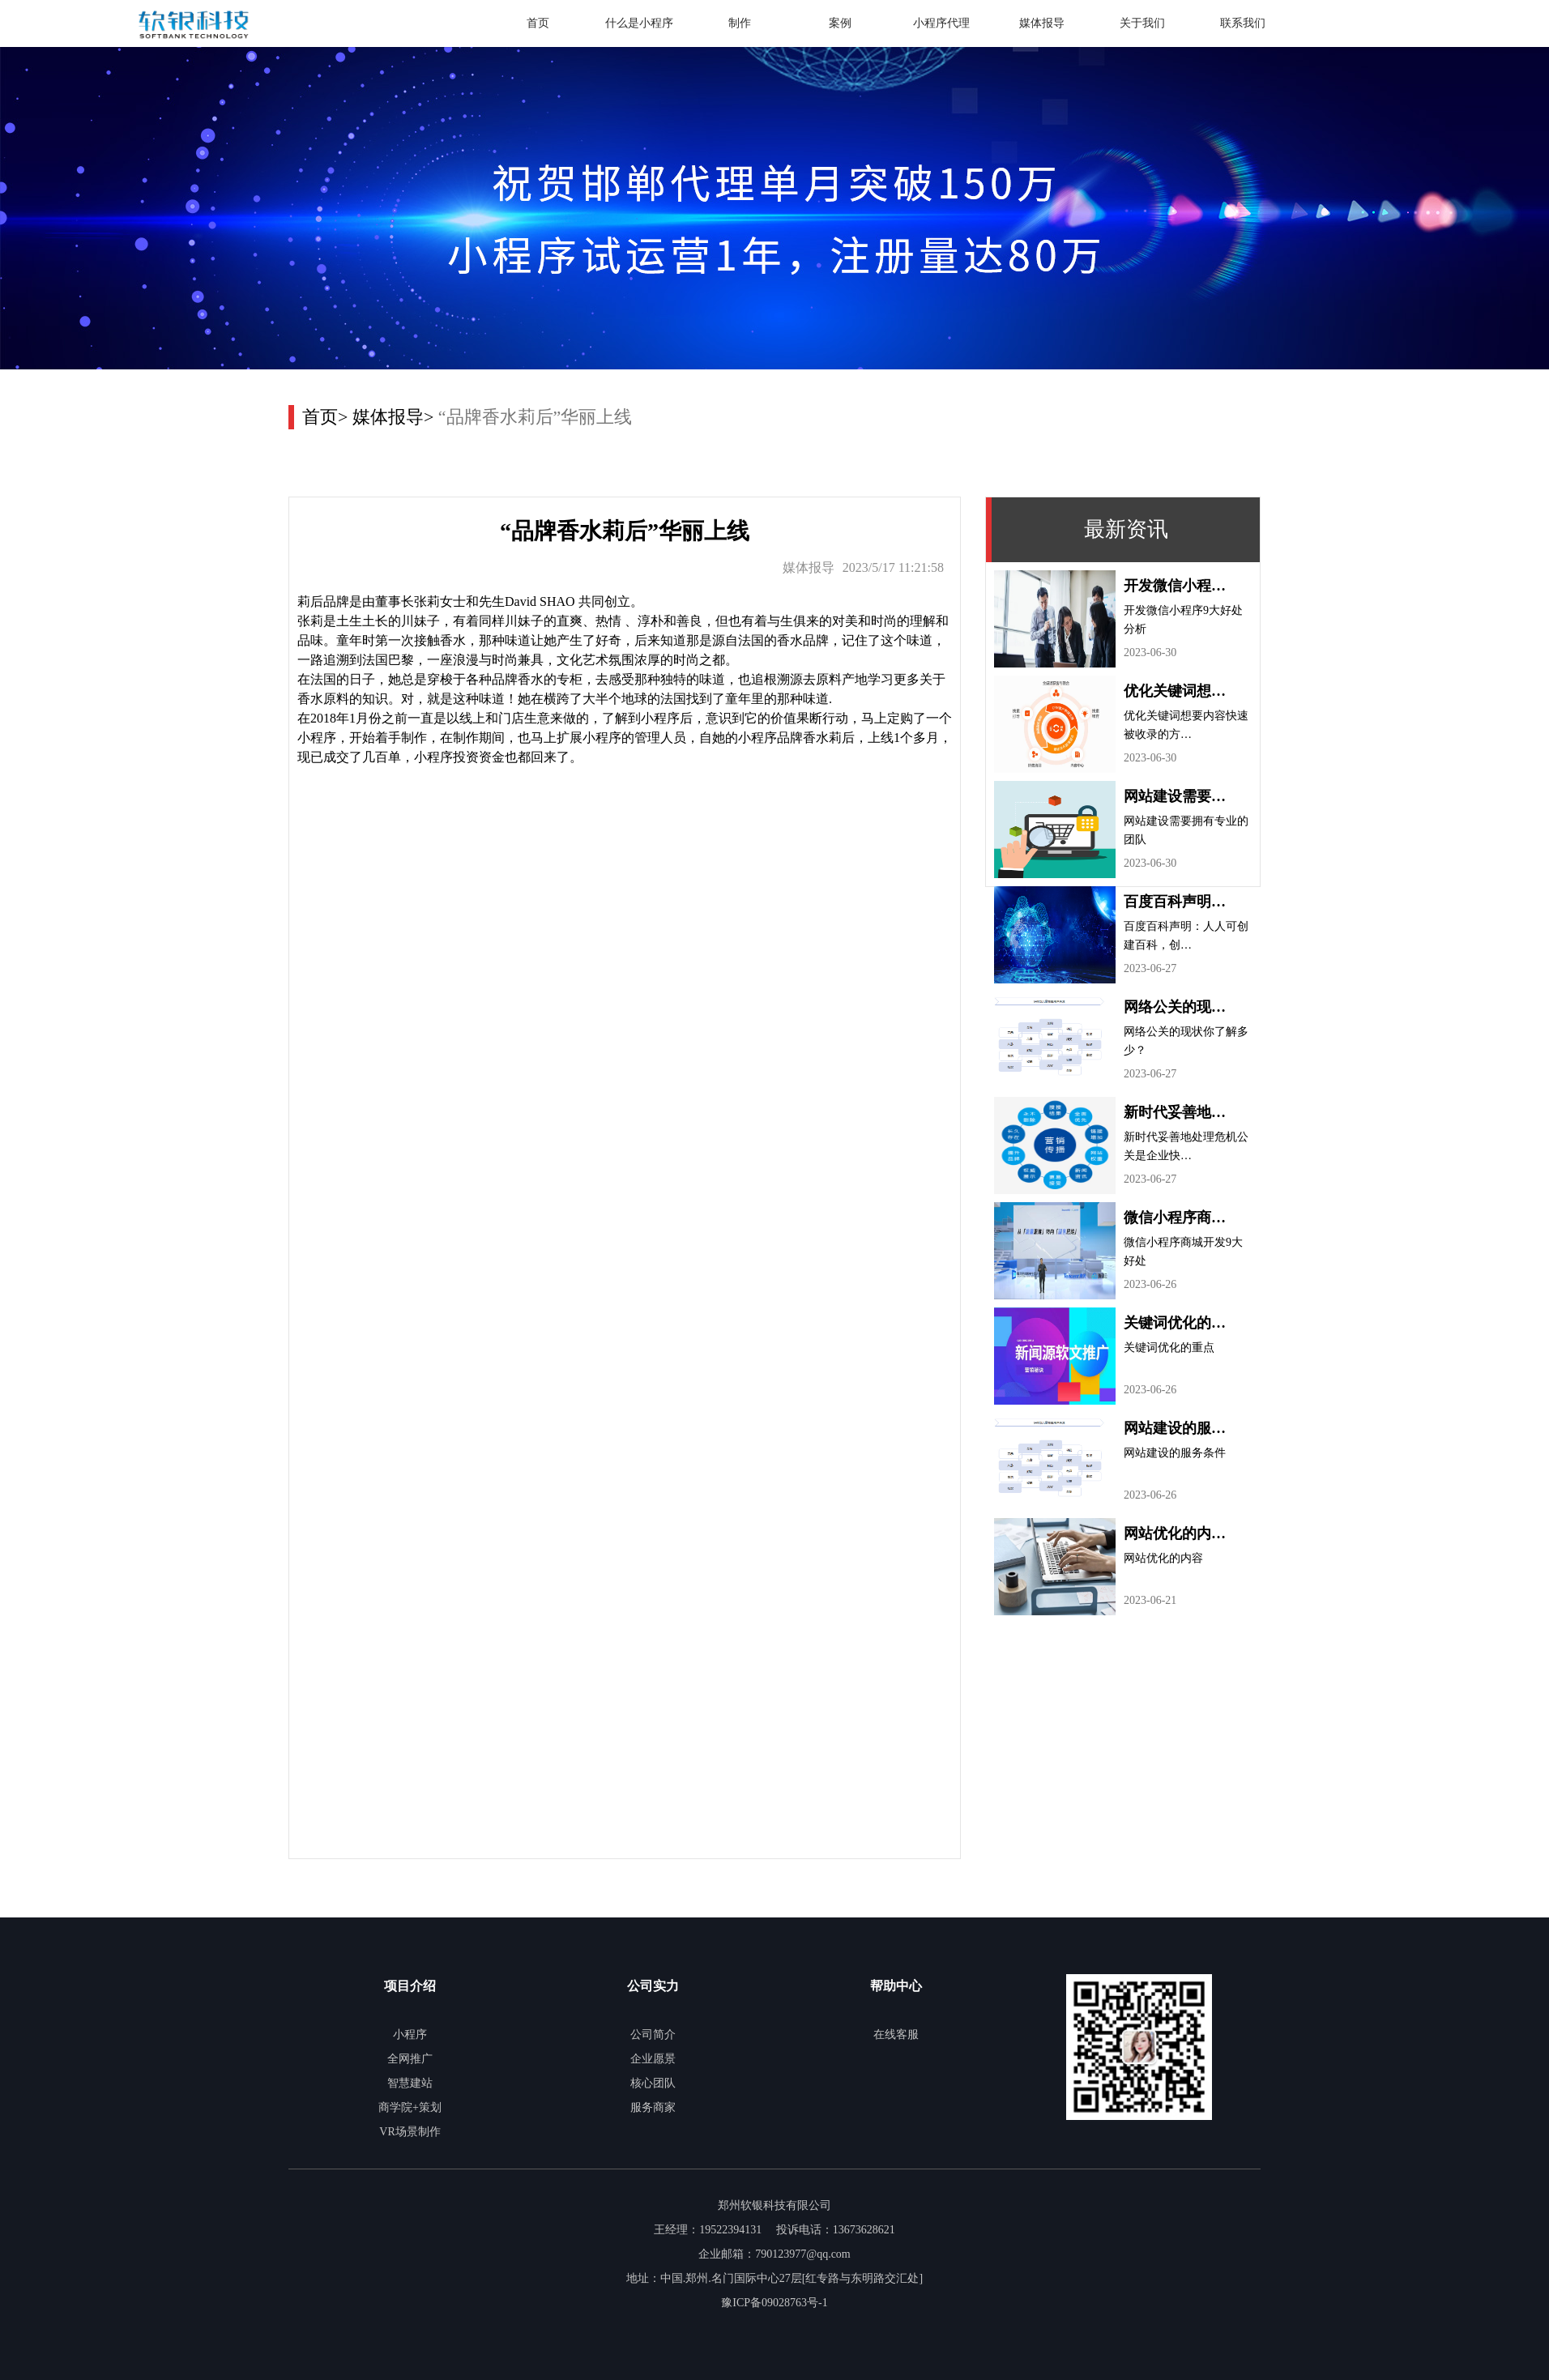  What do you see at coordinates (410, 2059) in the screenshot?
I see `全网推广` at bounding box center [410, 2059].